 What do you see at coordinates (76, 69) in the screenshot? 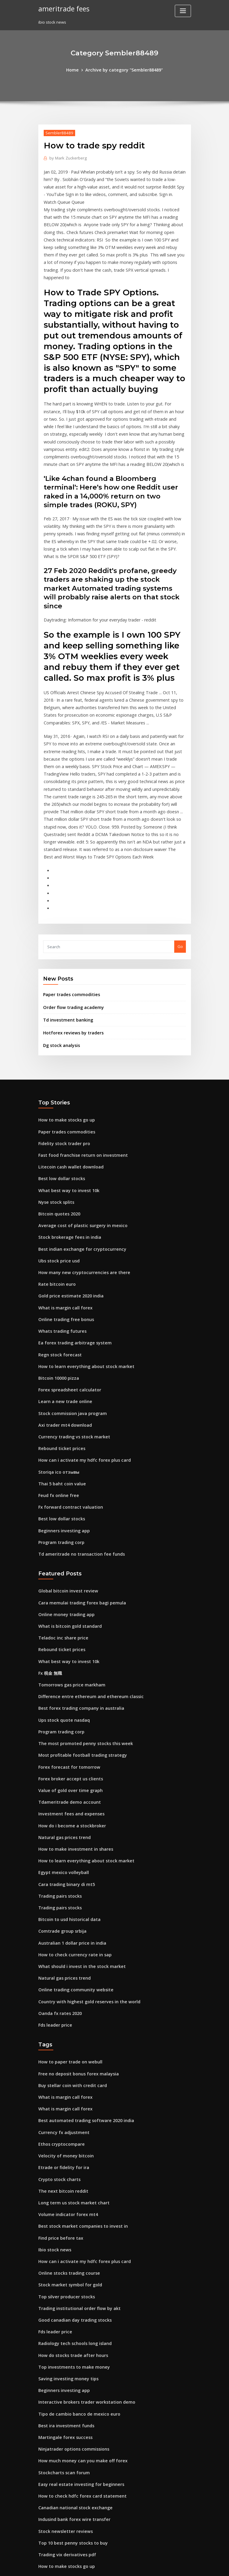
I see `Home` at bounding box center [76, 69].